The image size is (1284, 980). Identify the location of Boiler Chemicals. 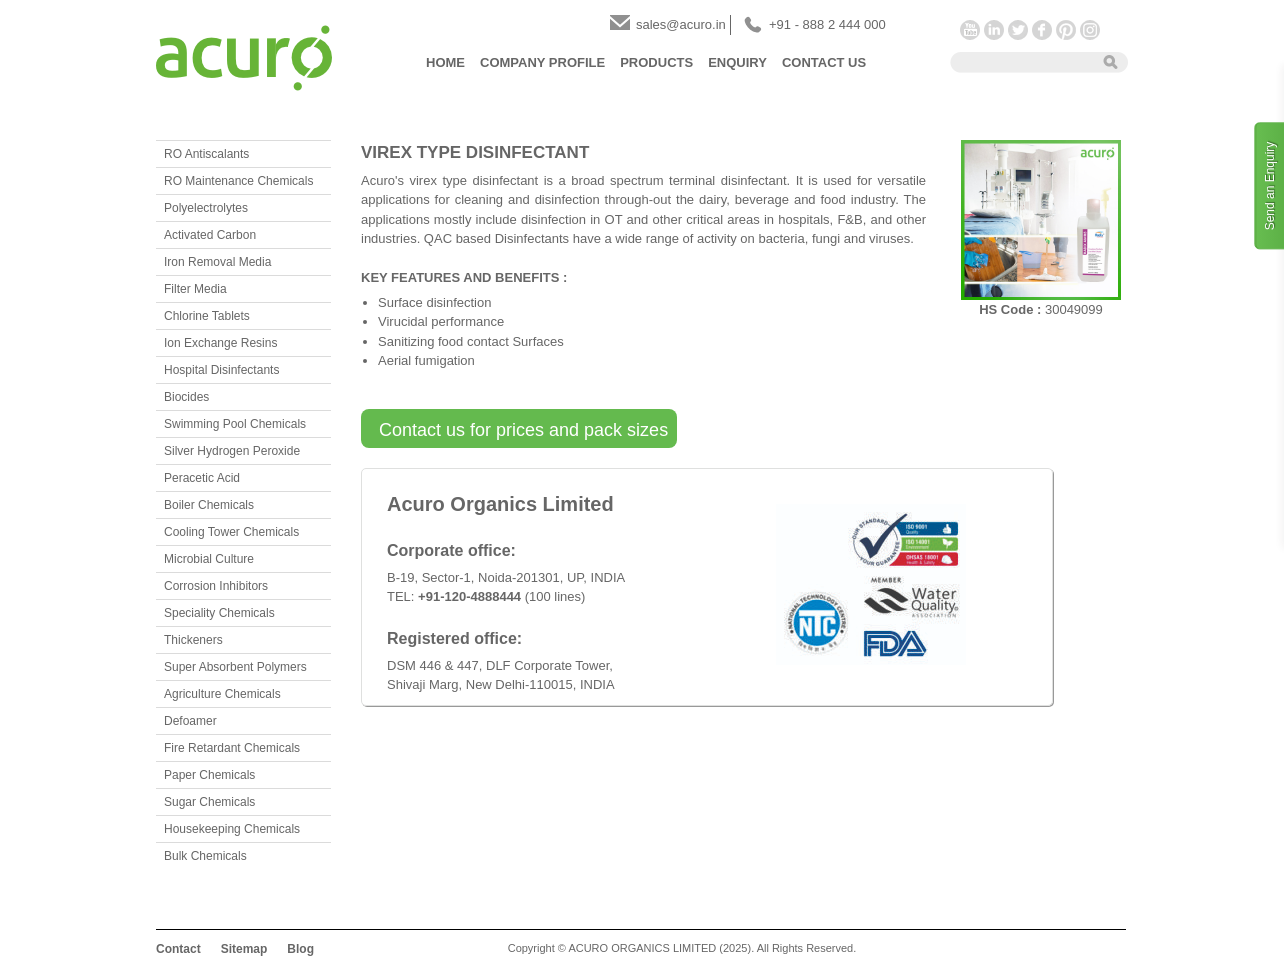
(209, 505).